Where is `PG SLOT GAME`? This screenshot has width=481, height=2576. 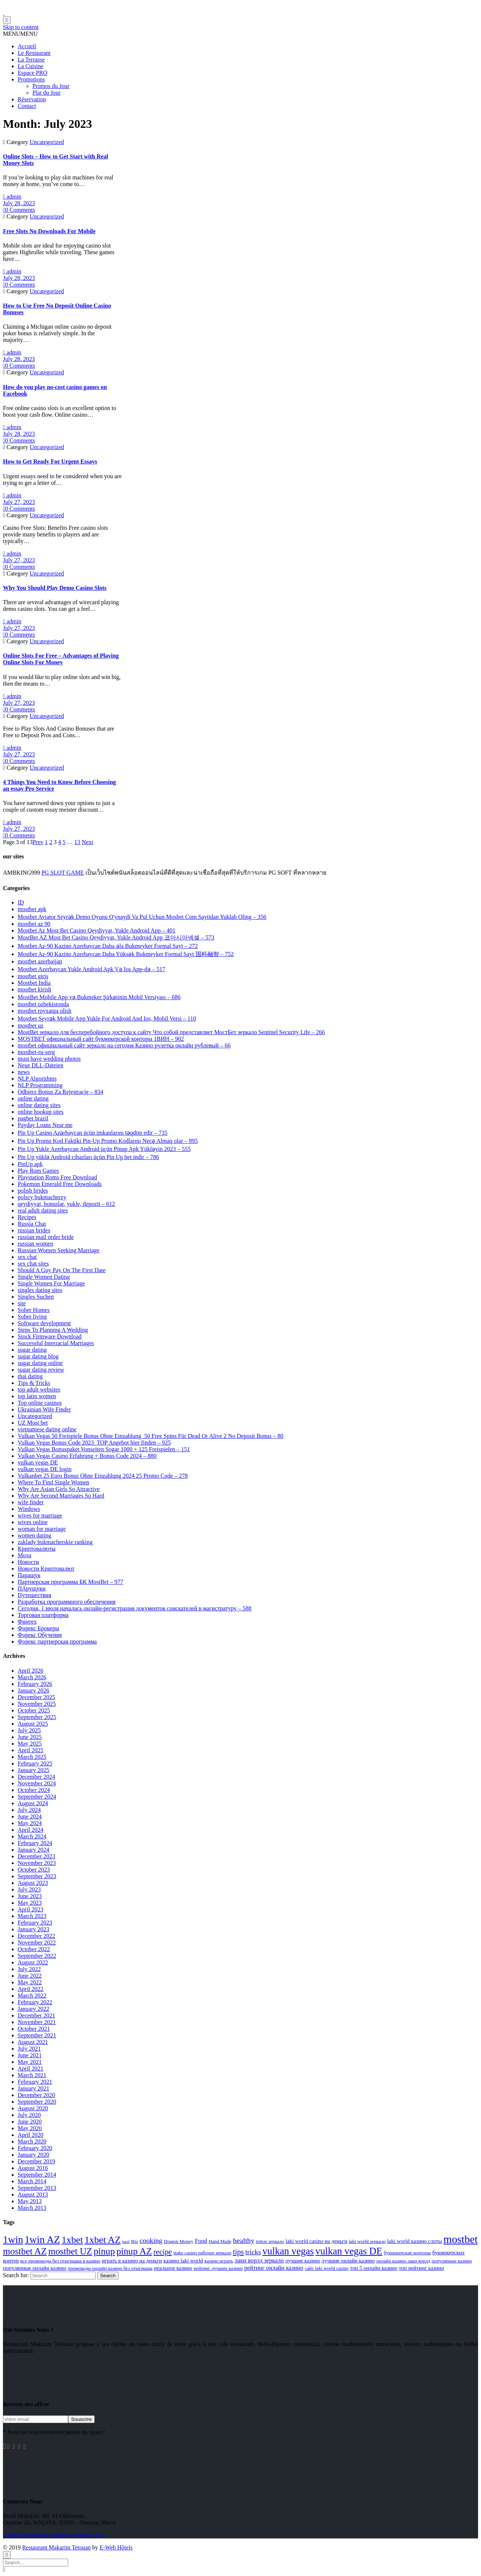
PG SLOT GAME is located at coordinates (62, 872).